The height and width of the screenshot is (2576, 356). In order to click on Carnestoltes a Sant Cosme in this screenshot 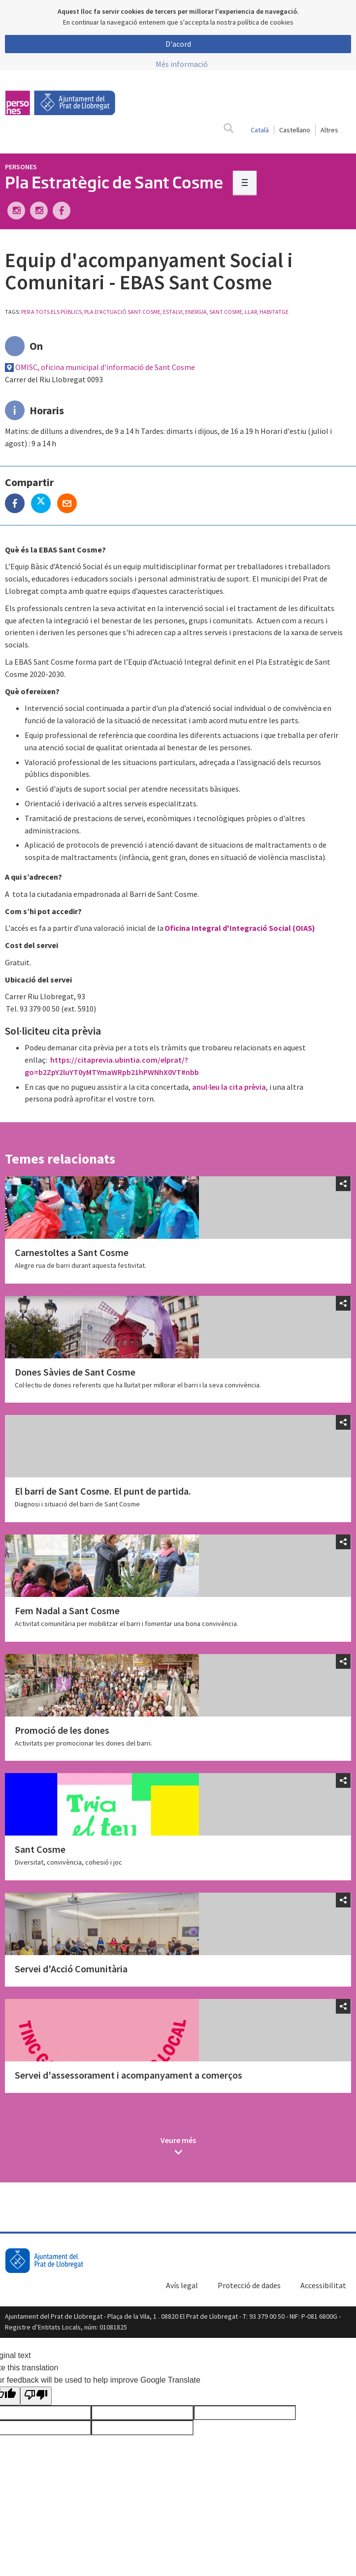, I will do `click(72, 1252)`.